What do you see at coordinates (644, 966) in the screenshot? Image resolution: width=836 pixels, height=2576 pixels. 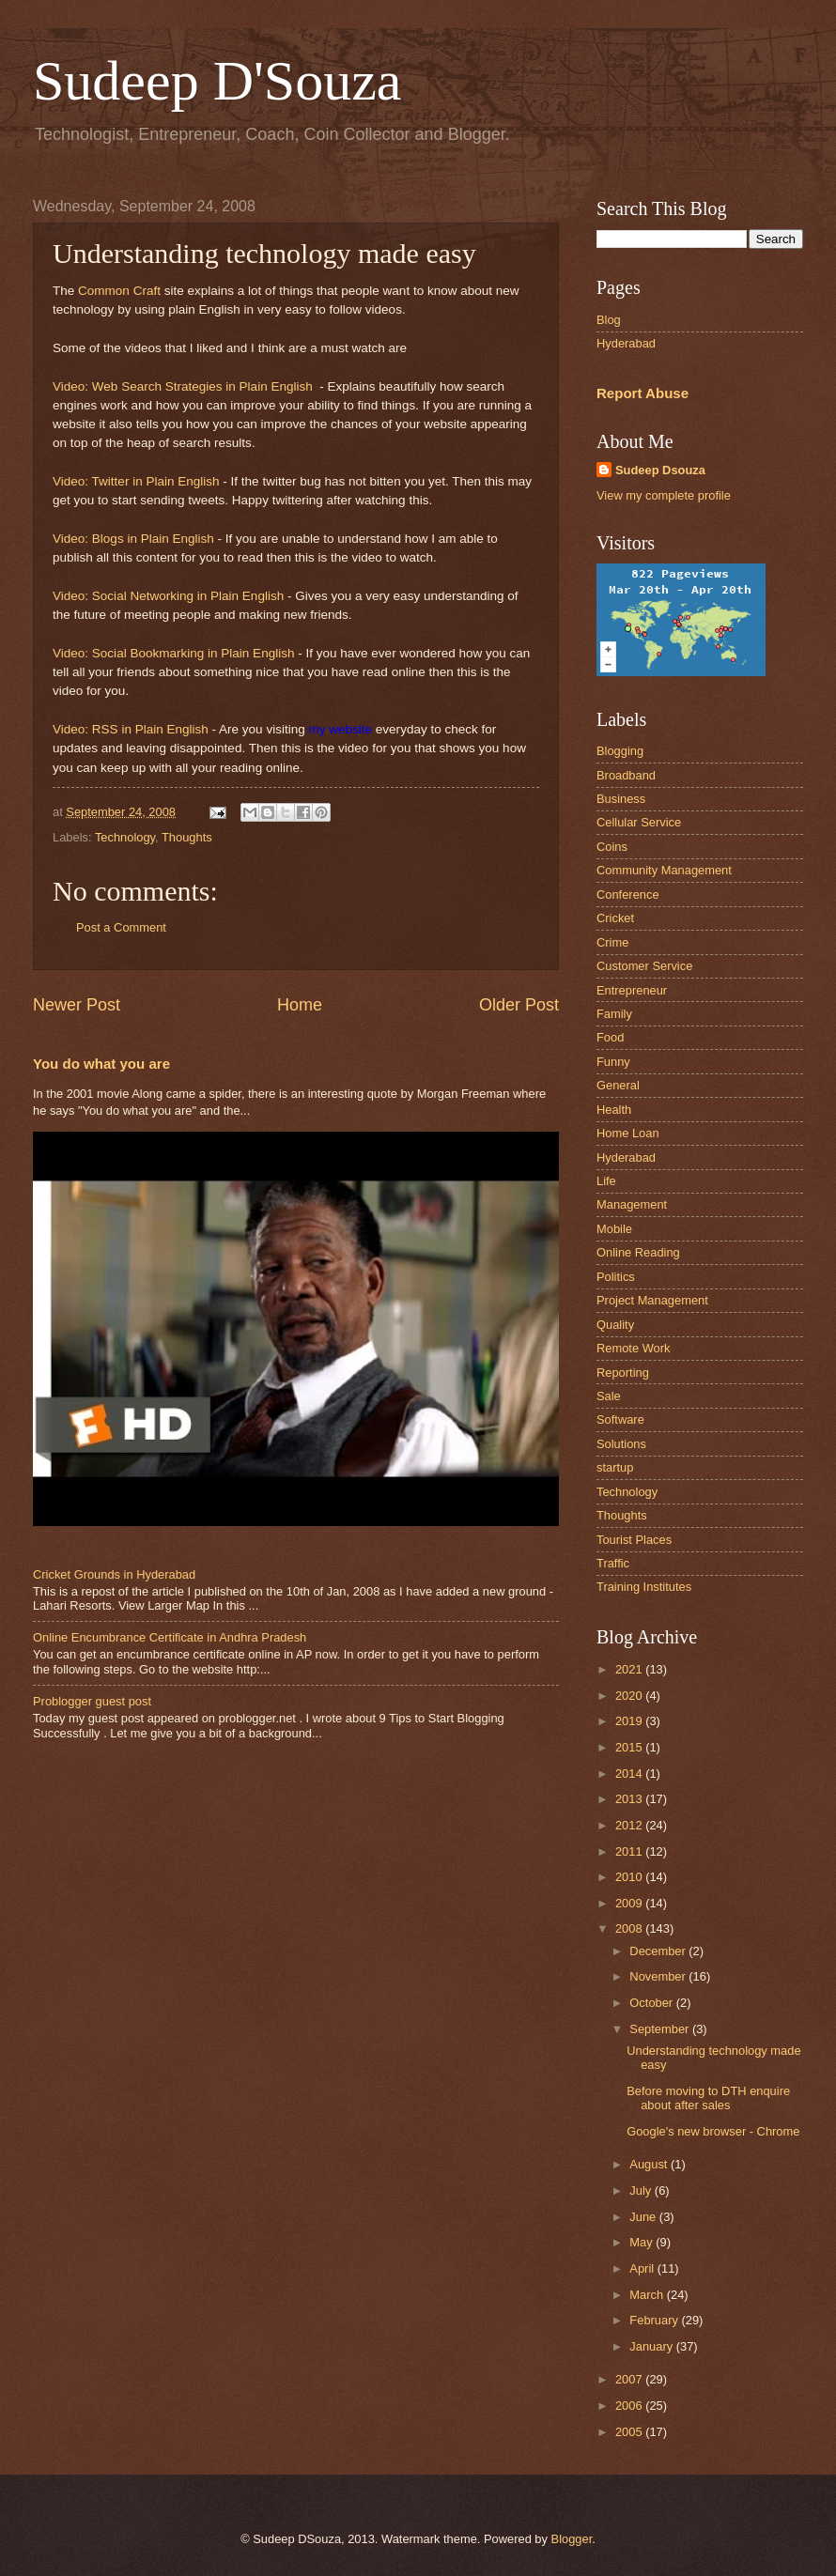 I see `Customer Service` at bounding box center [644, 966].